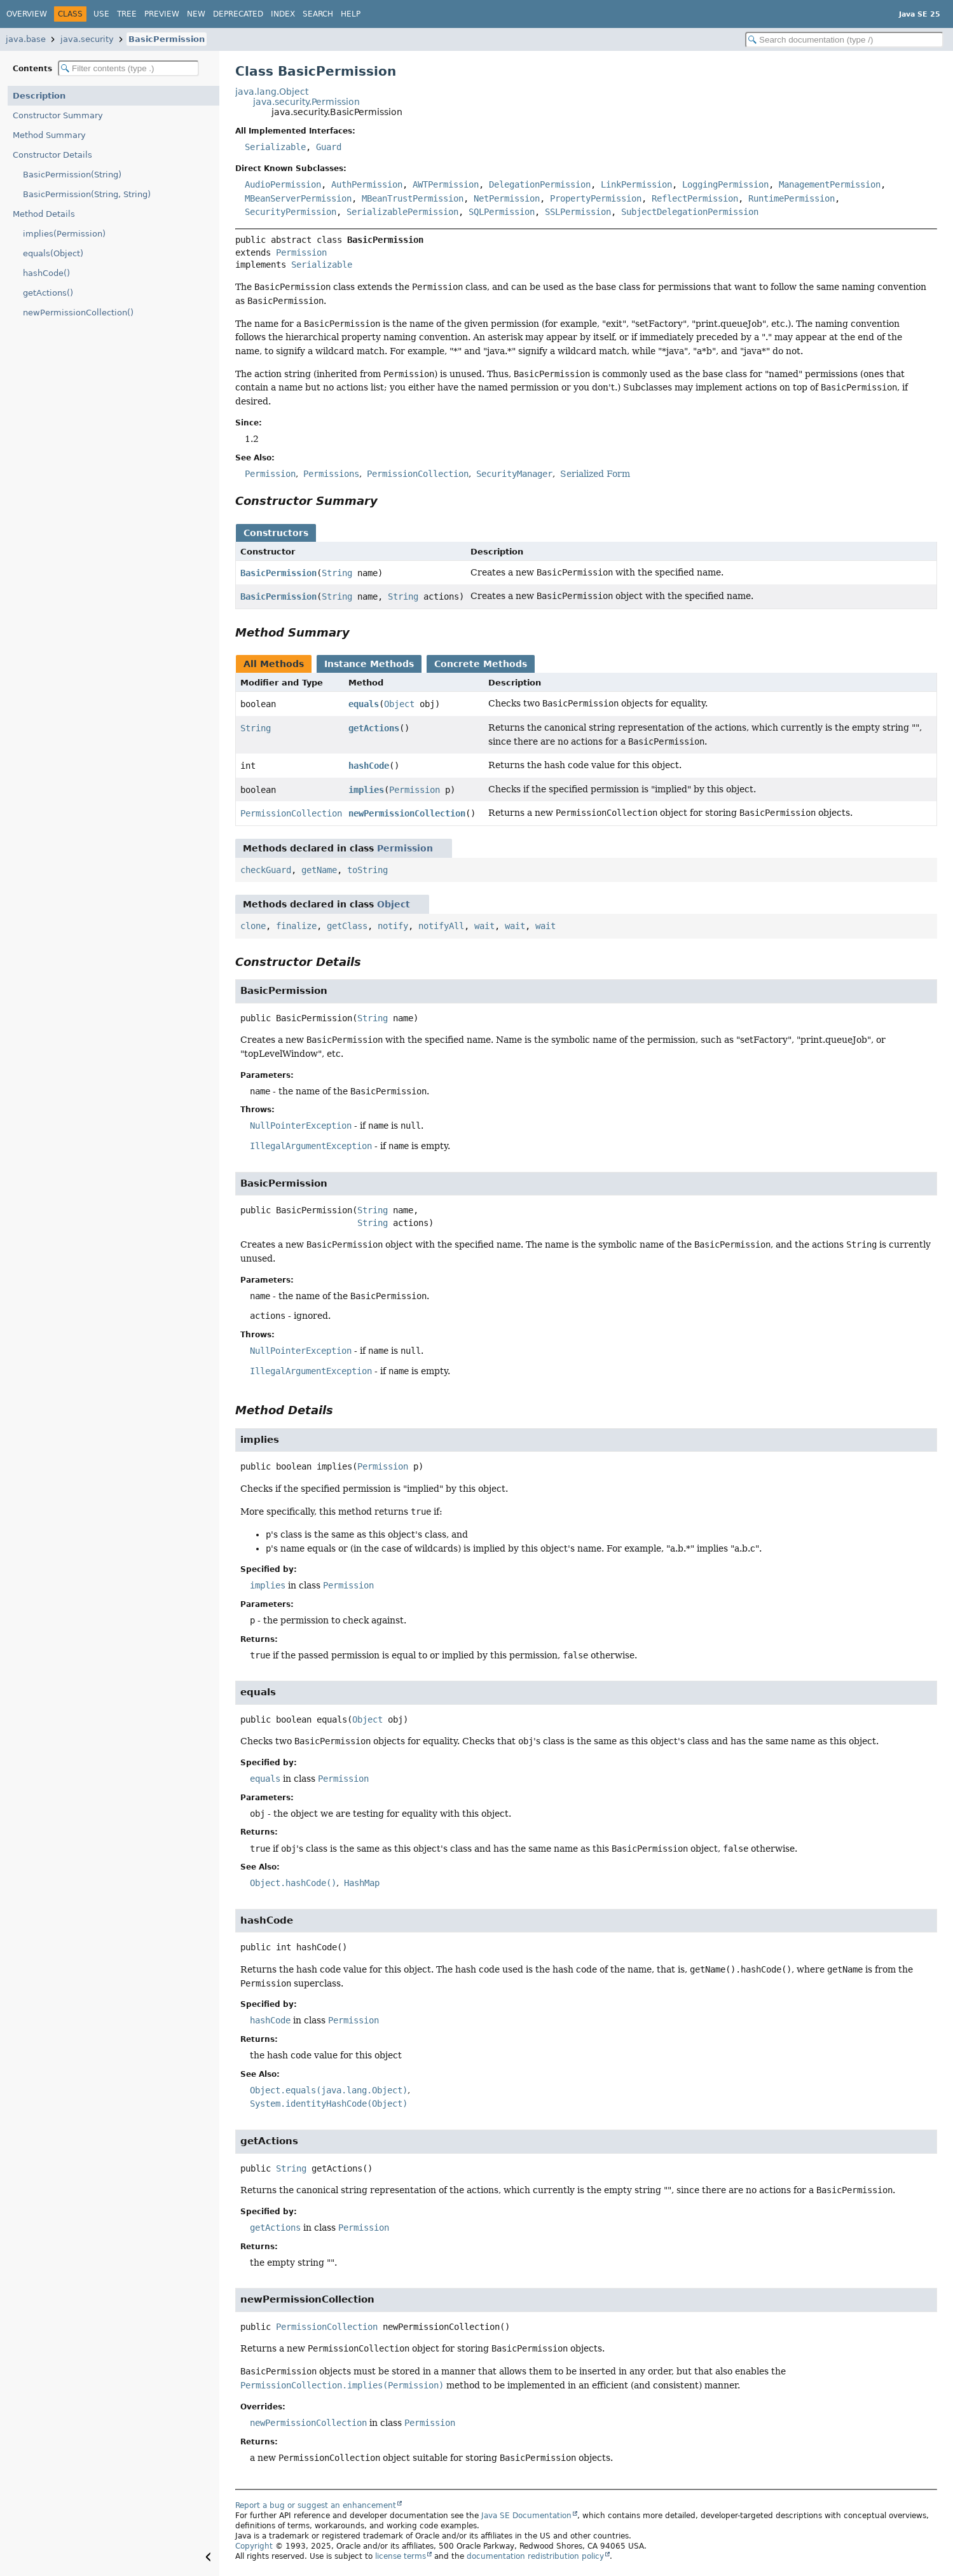 The width and height of the screenshot is (953, 2576). I want to click on SecurityPermission, so click(290, 212).